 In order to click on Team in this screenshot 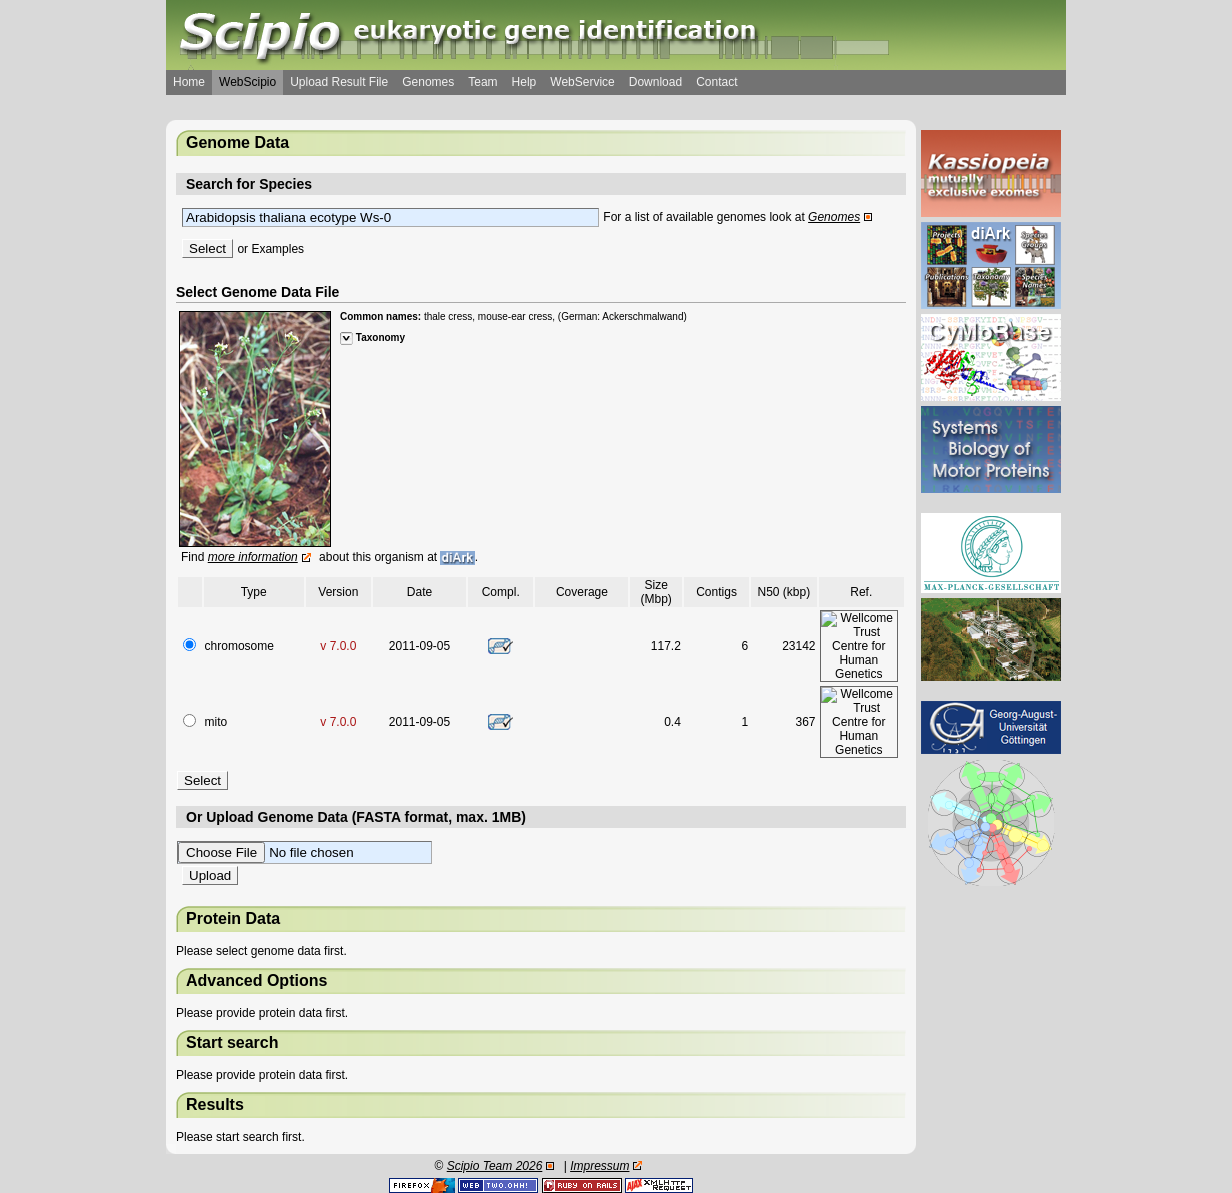, I will do `click(482, 82)`.